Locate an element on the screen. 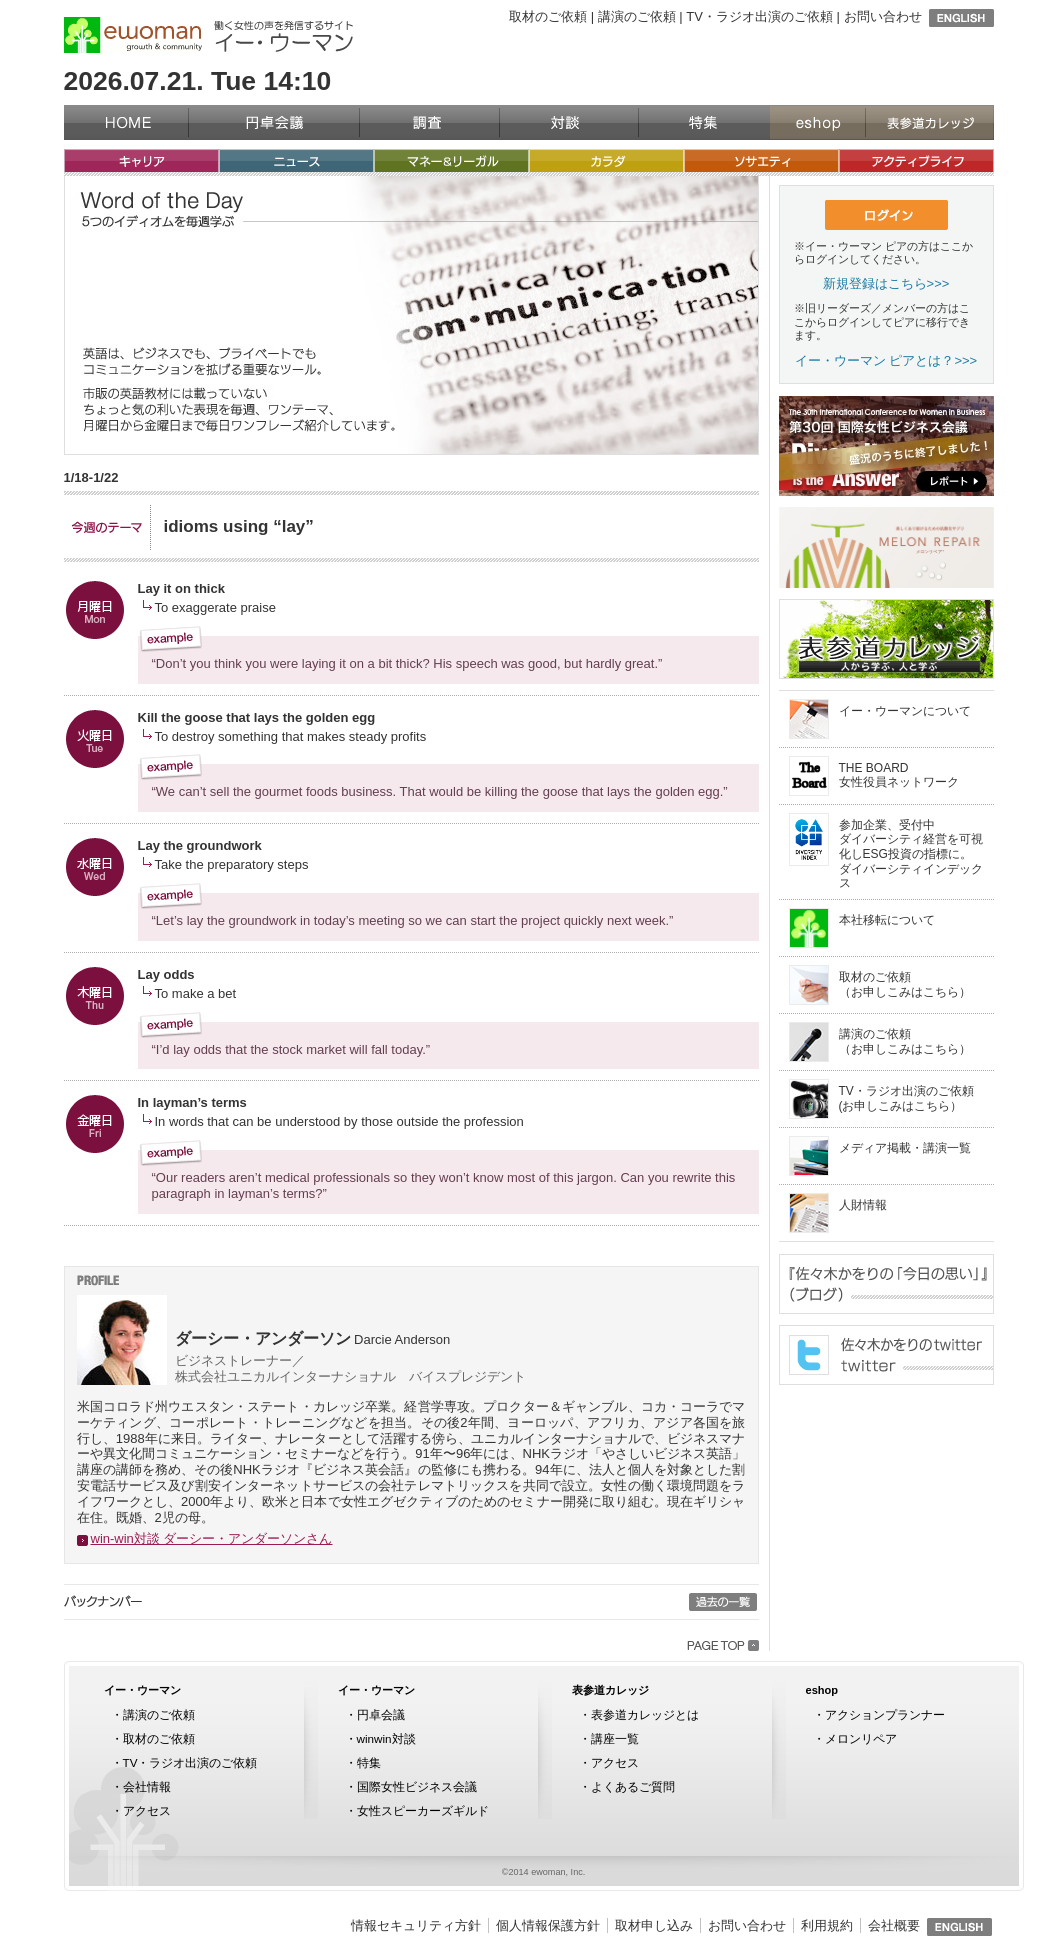 The height and width of the screenshot is (1950, 1057). 講座一覧 is located at coordinates (615, 1738).